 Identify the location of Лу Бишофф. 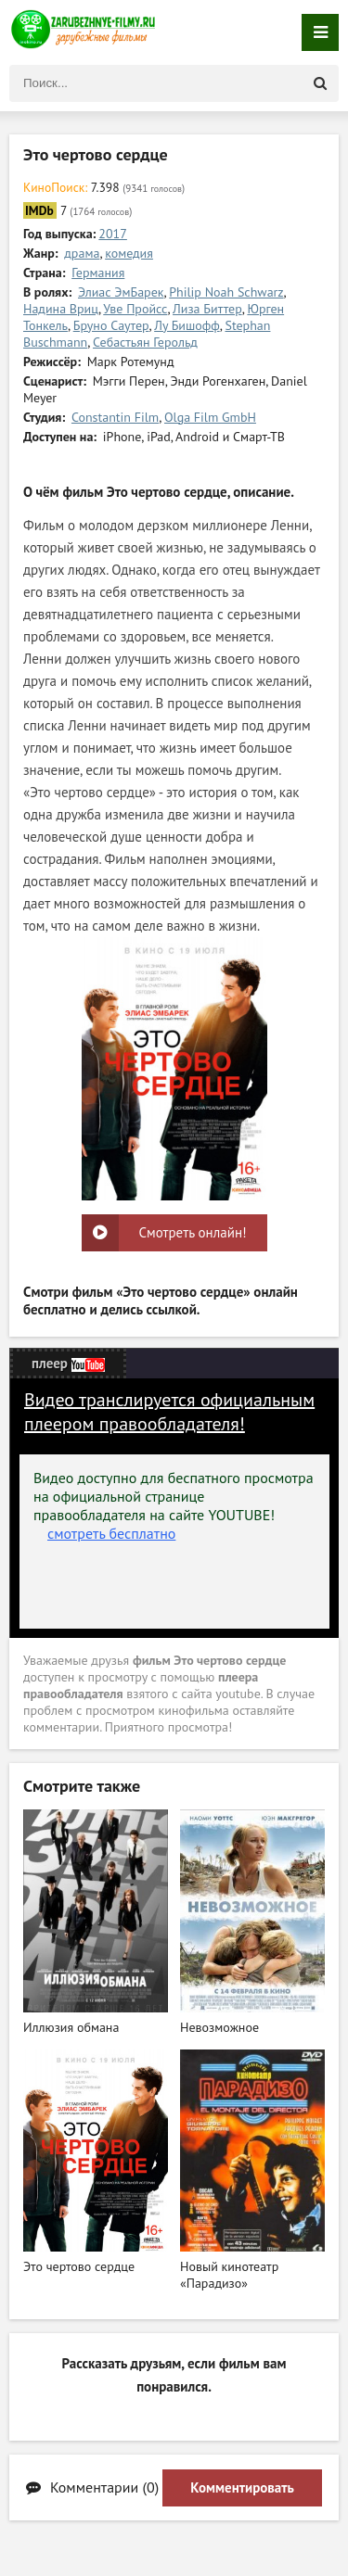
(187, 325).